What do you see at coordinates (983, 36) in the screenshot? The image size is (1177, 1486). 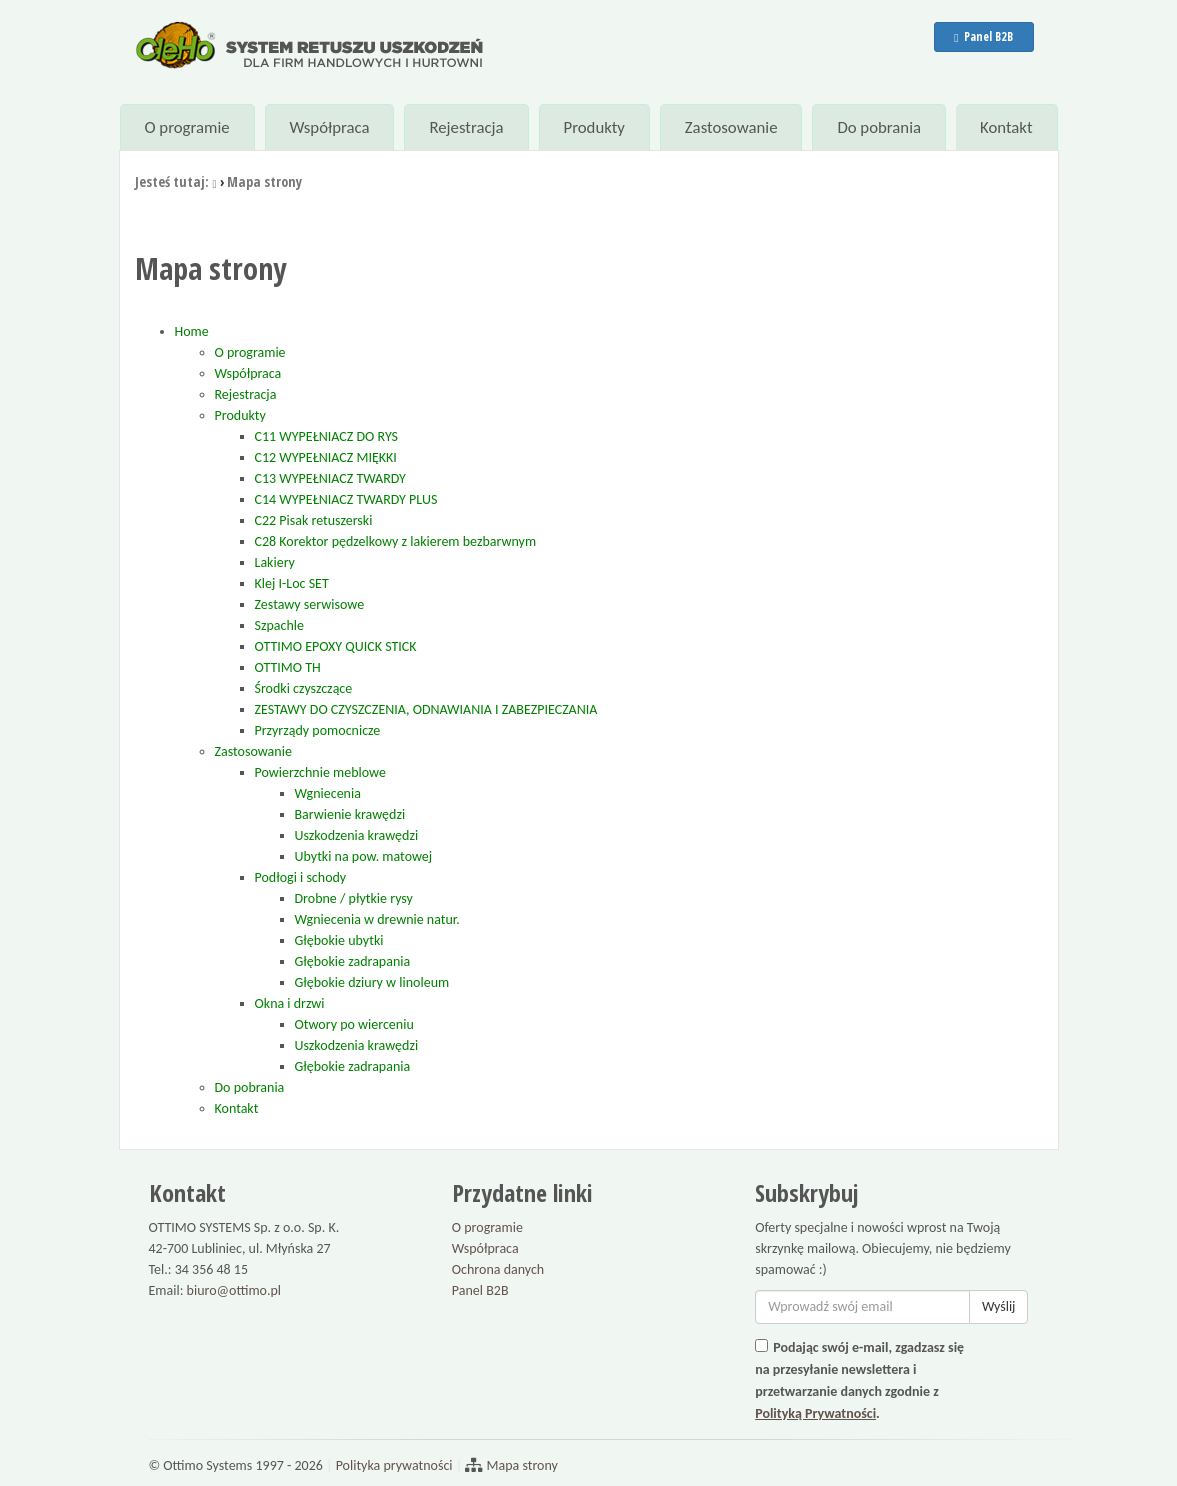 I see `Panel B2B` at bounding box center [983, 36].